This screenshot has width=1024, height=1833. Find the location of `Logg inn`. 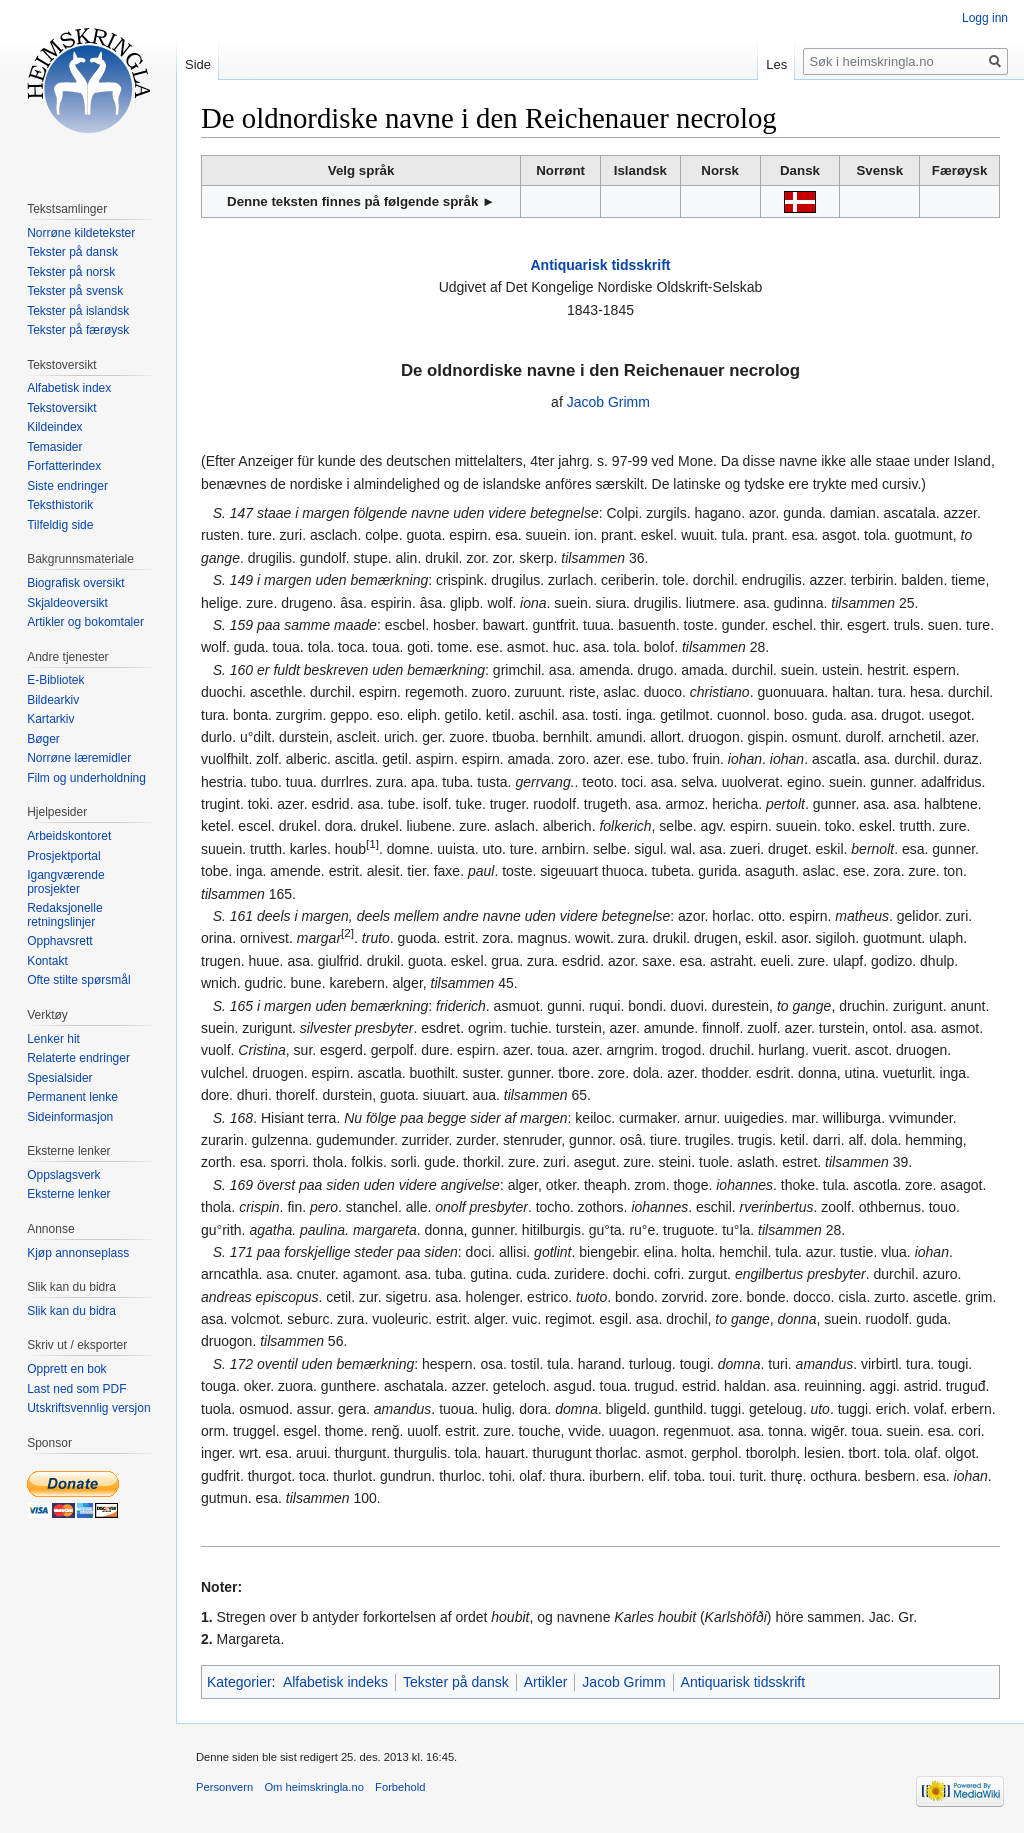

Logg inn is located at coordinates (985, 18).